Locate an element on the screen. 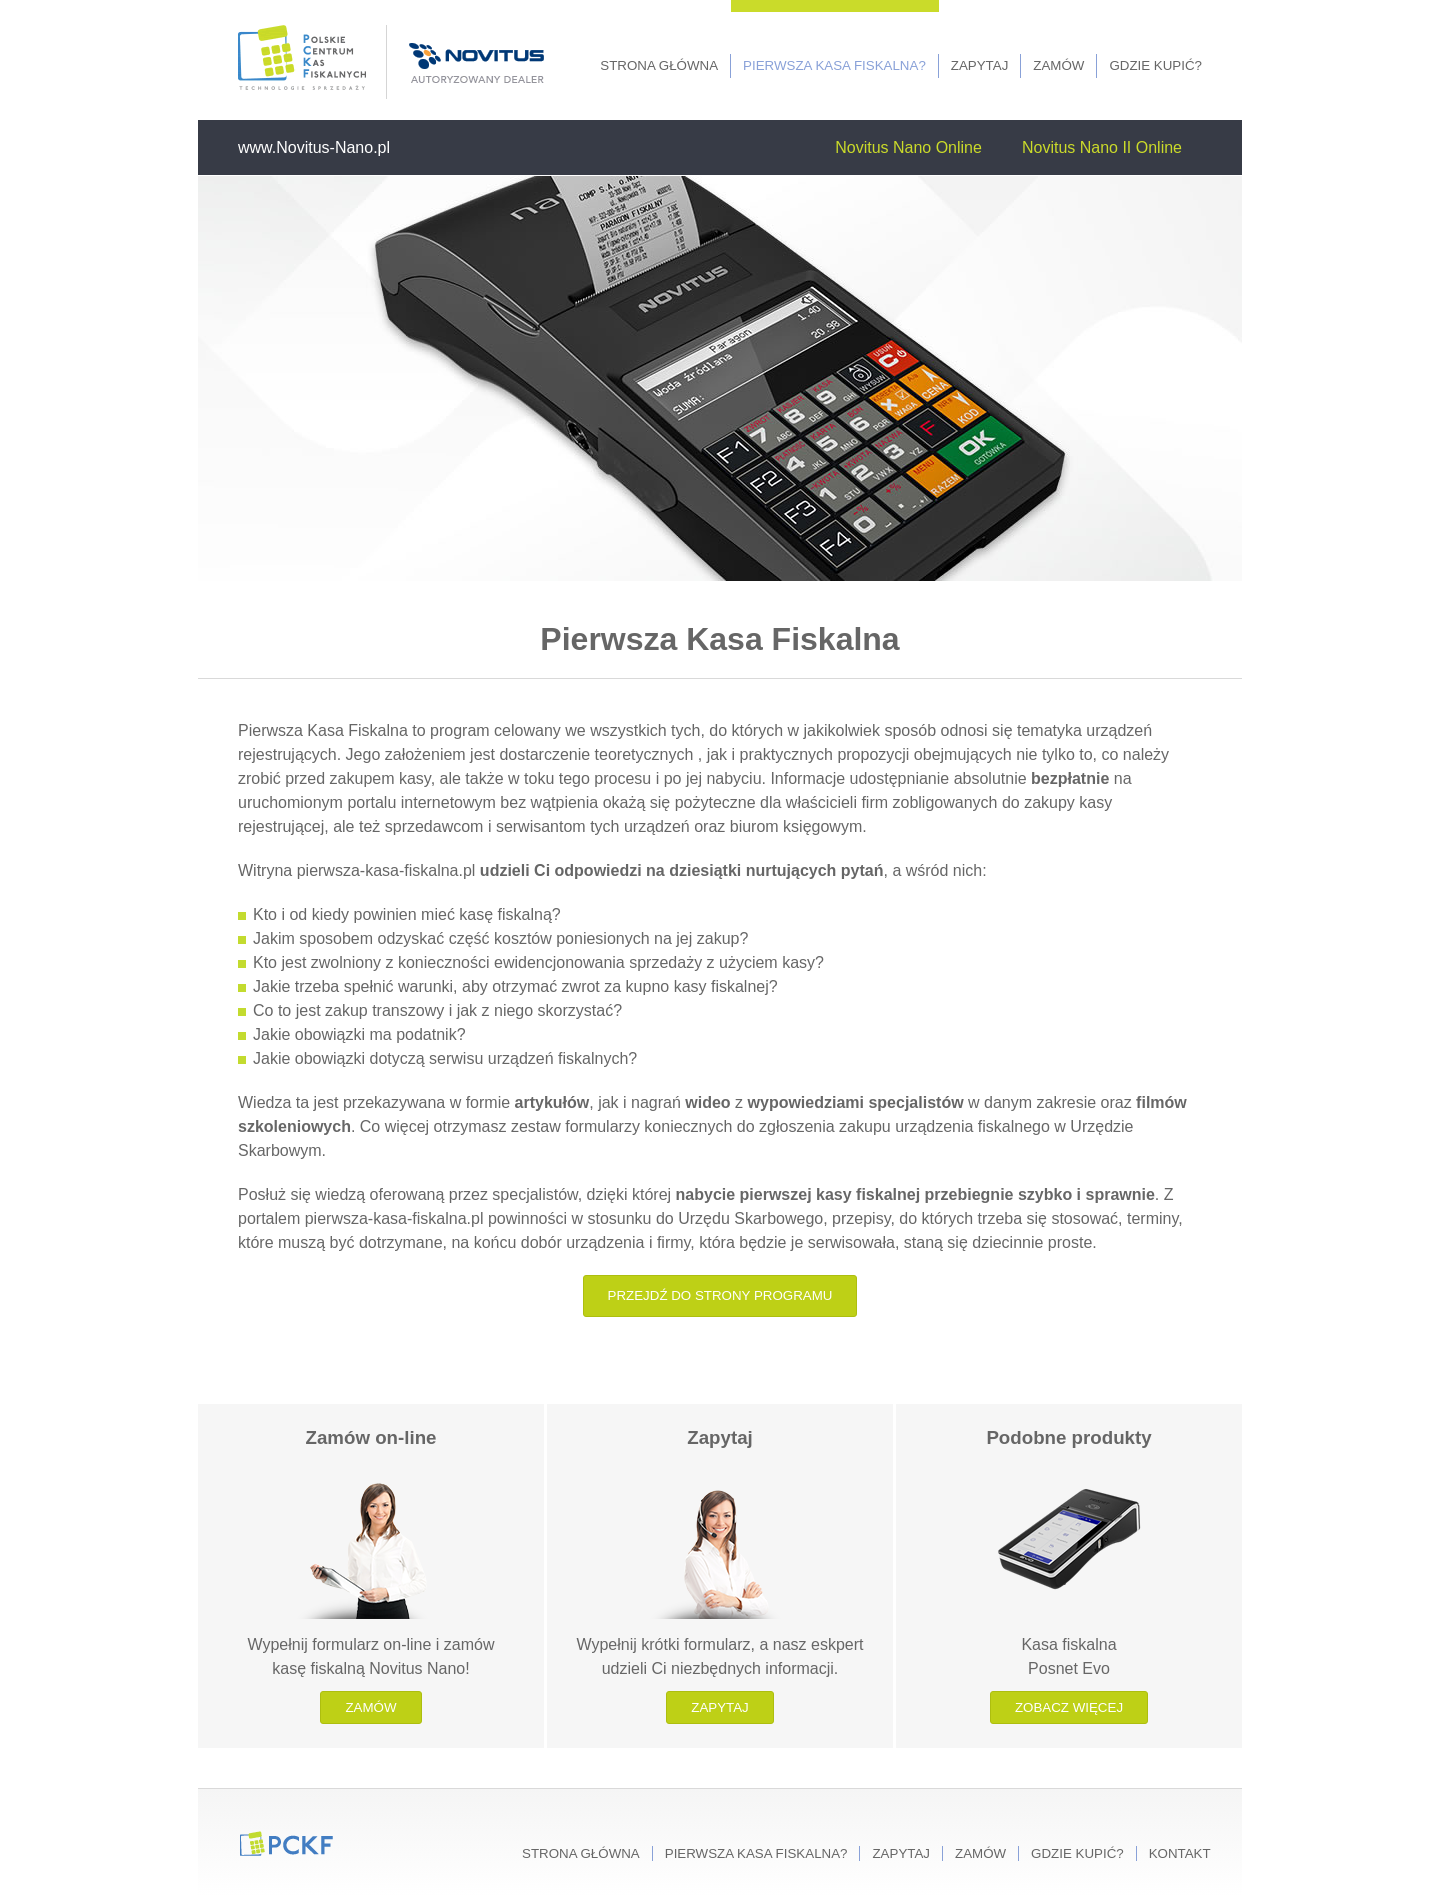 The width and height of the screenshot is (1440, 1897). www.Novitus-Nano.pl is located at coordinates (314, 147).